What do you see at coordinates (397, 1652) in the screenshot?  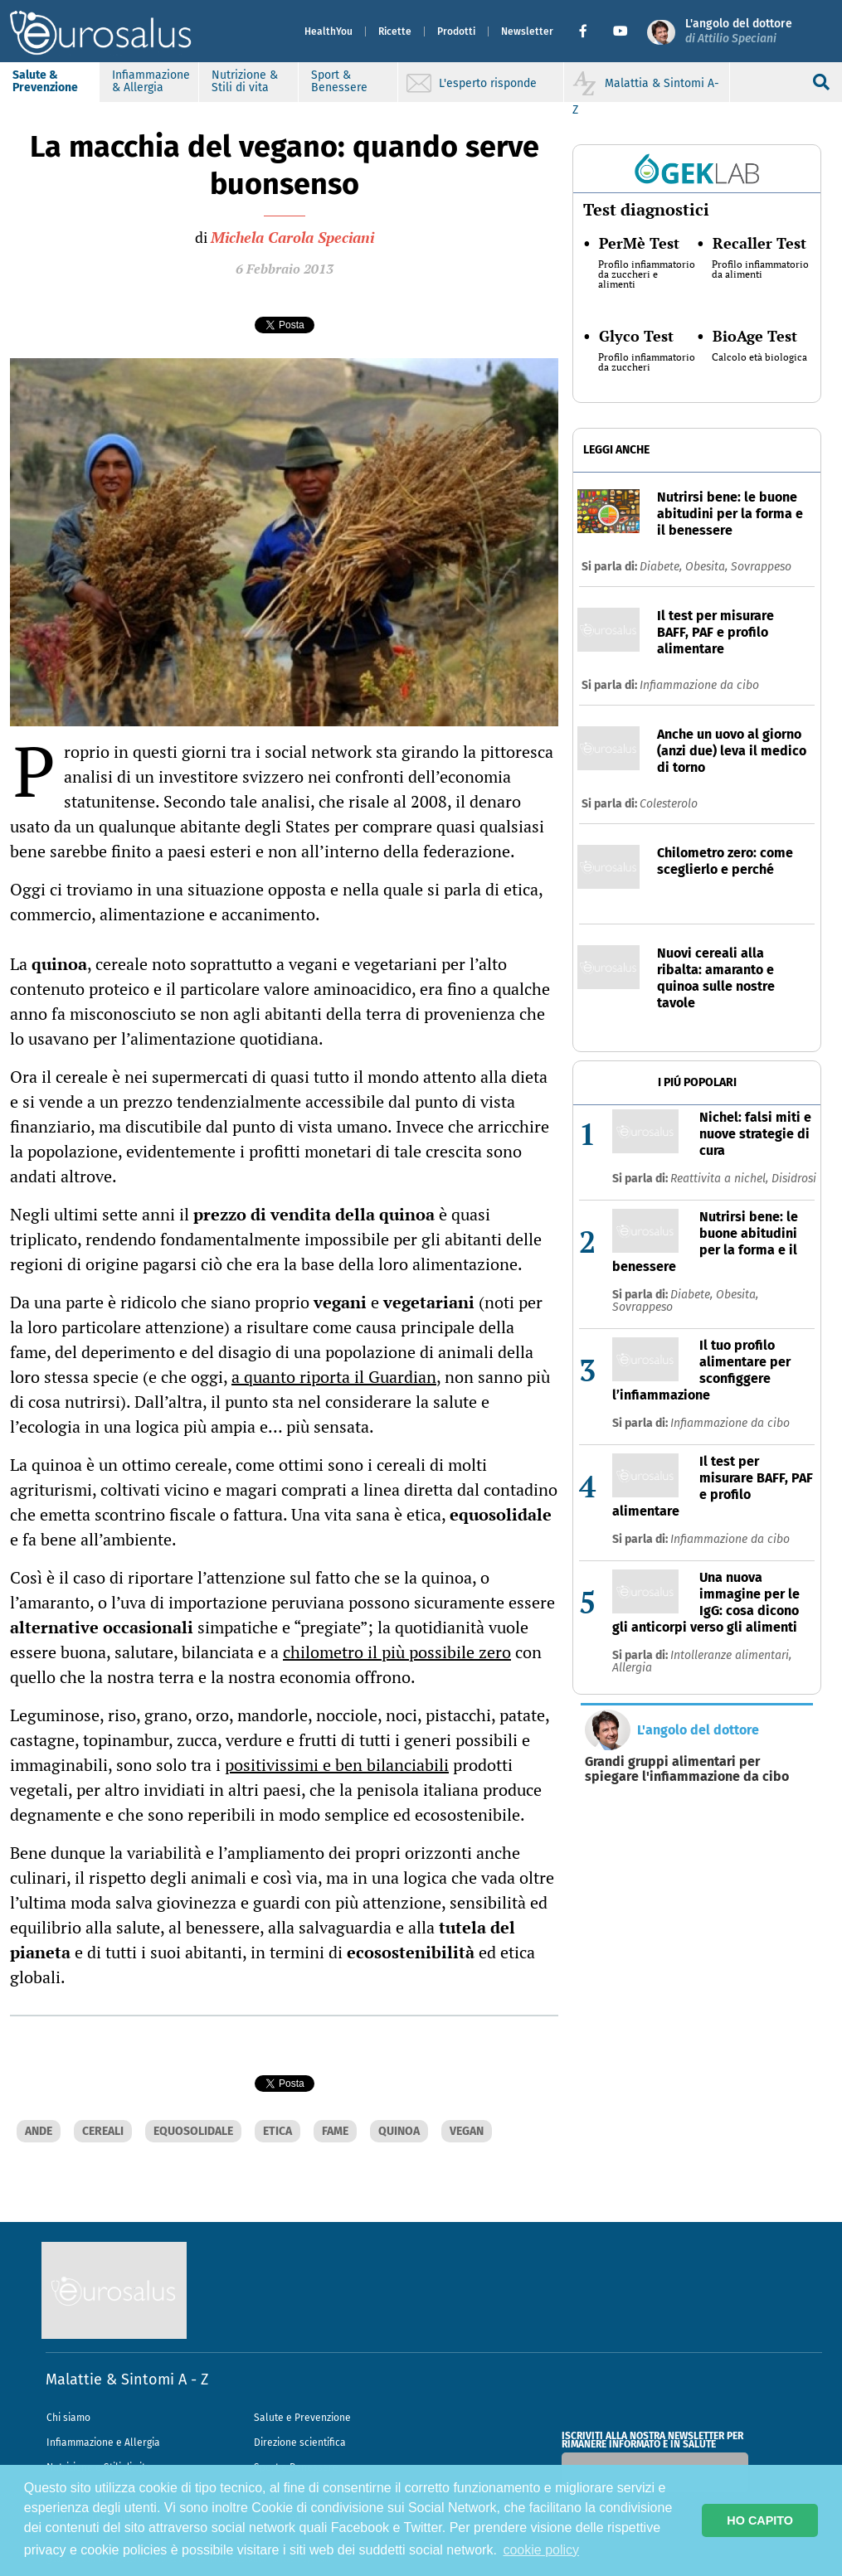 I see `chilometro il più possibile zero` at bounding box center [397, 1652].